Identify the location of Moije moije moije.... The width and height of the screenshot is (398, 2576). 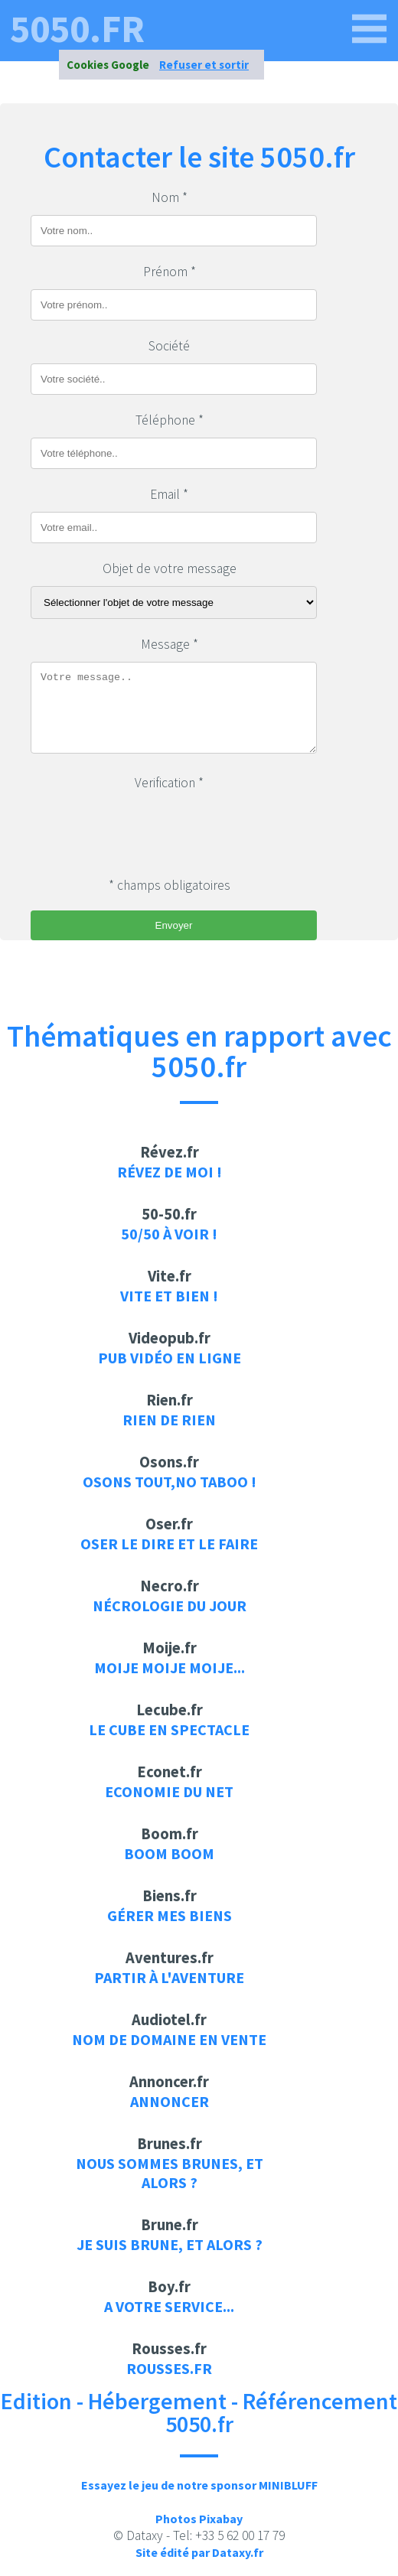
(169, 1667).